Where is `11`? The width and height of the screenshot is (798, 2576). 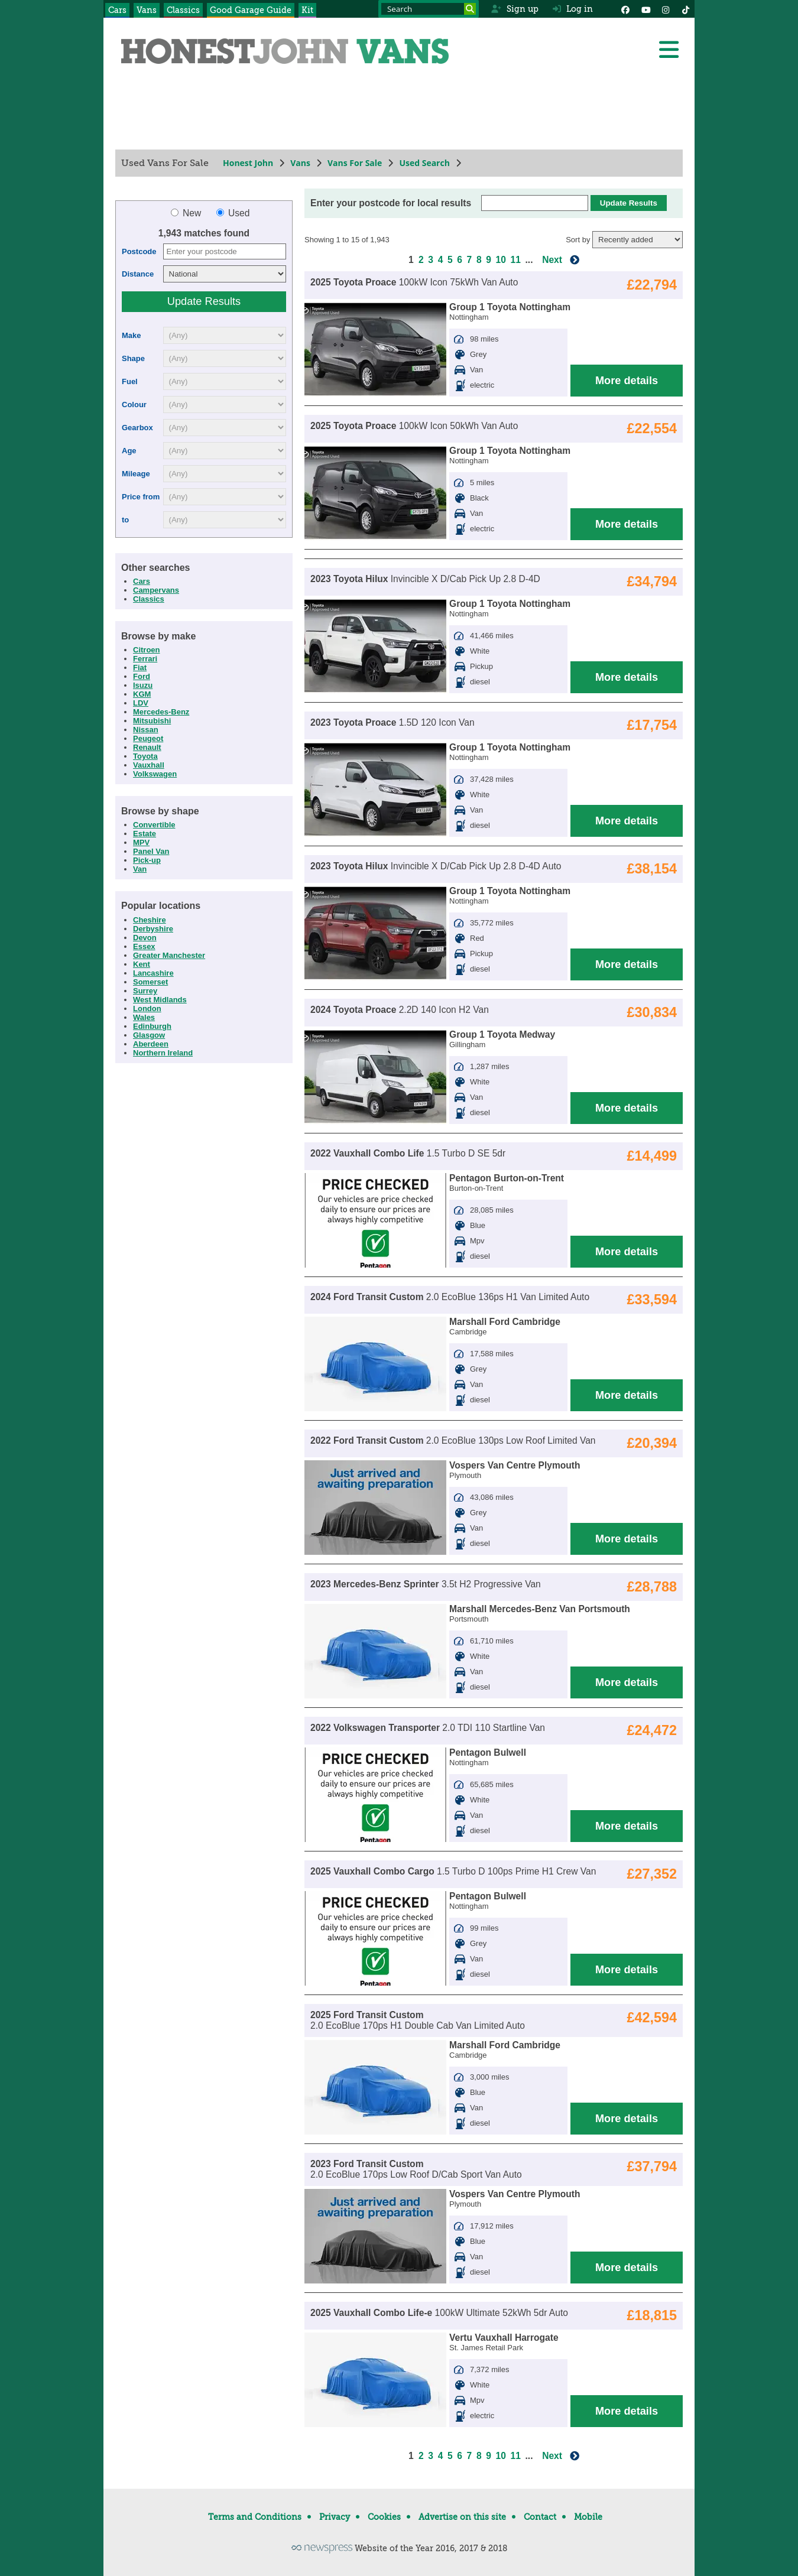
11 is located at coordinates (516, 260).